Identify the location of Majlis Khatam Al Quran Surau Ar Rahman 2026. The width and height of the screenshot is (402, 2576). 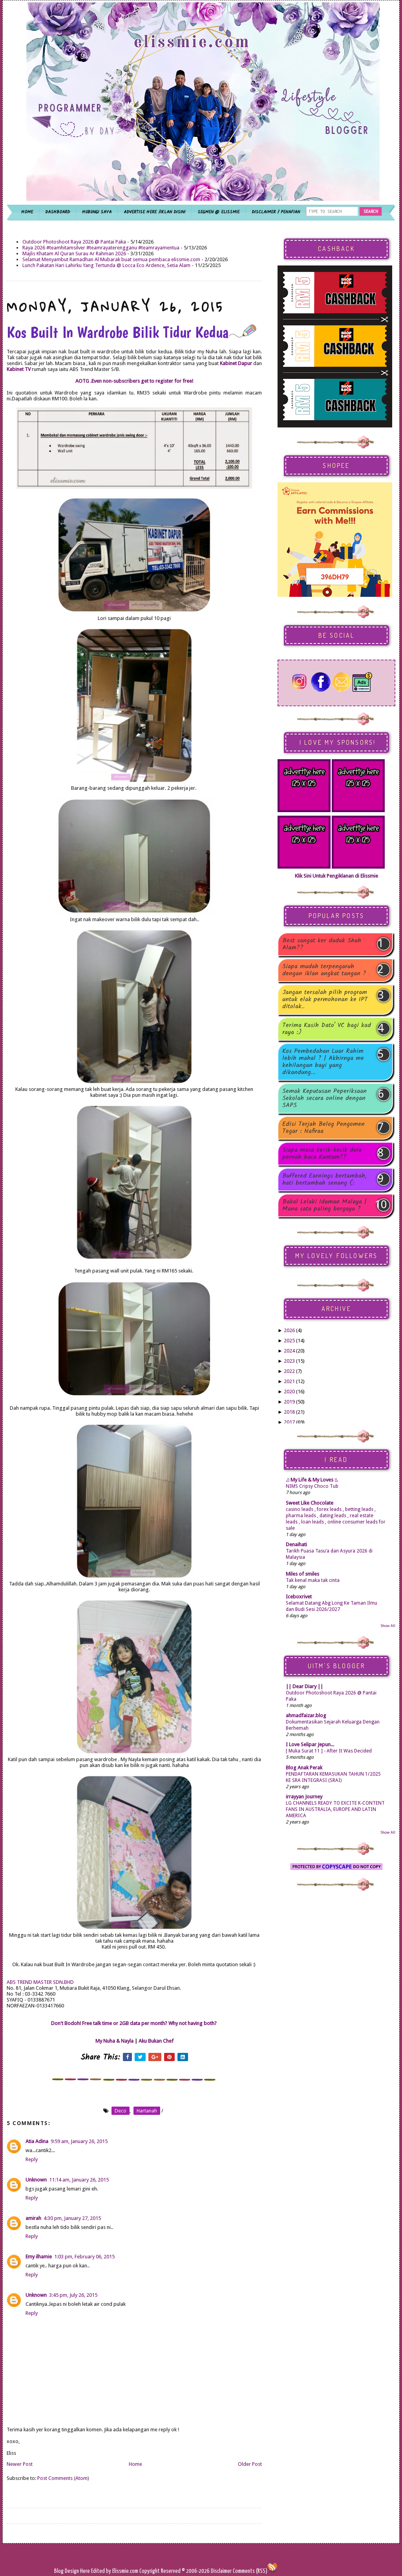
(74, 253).